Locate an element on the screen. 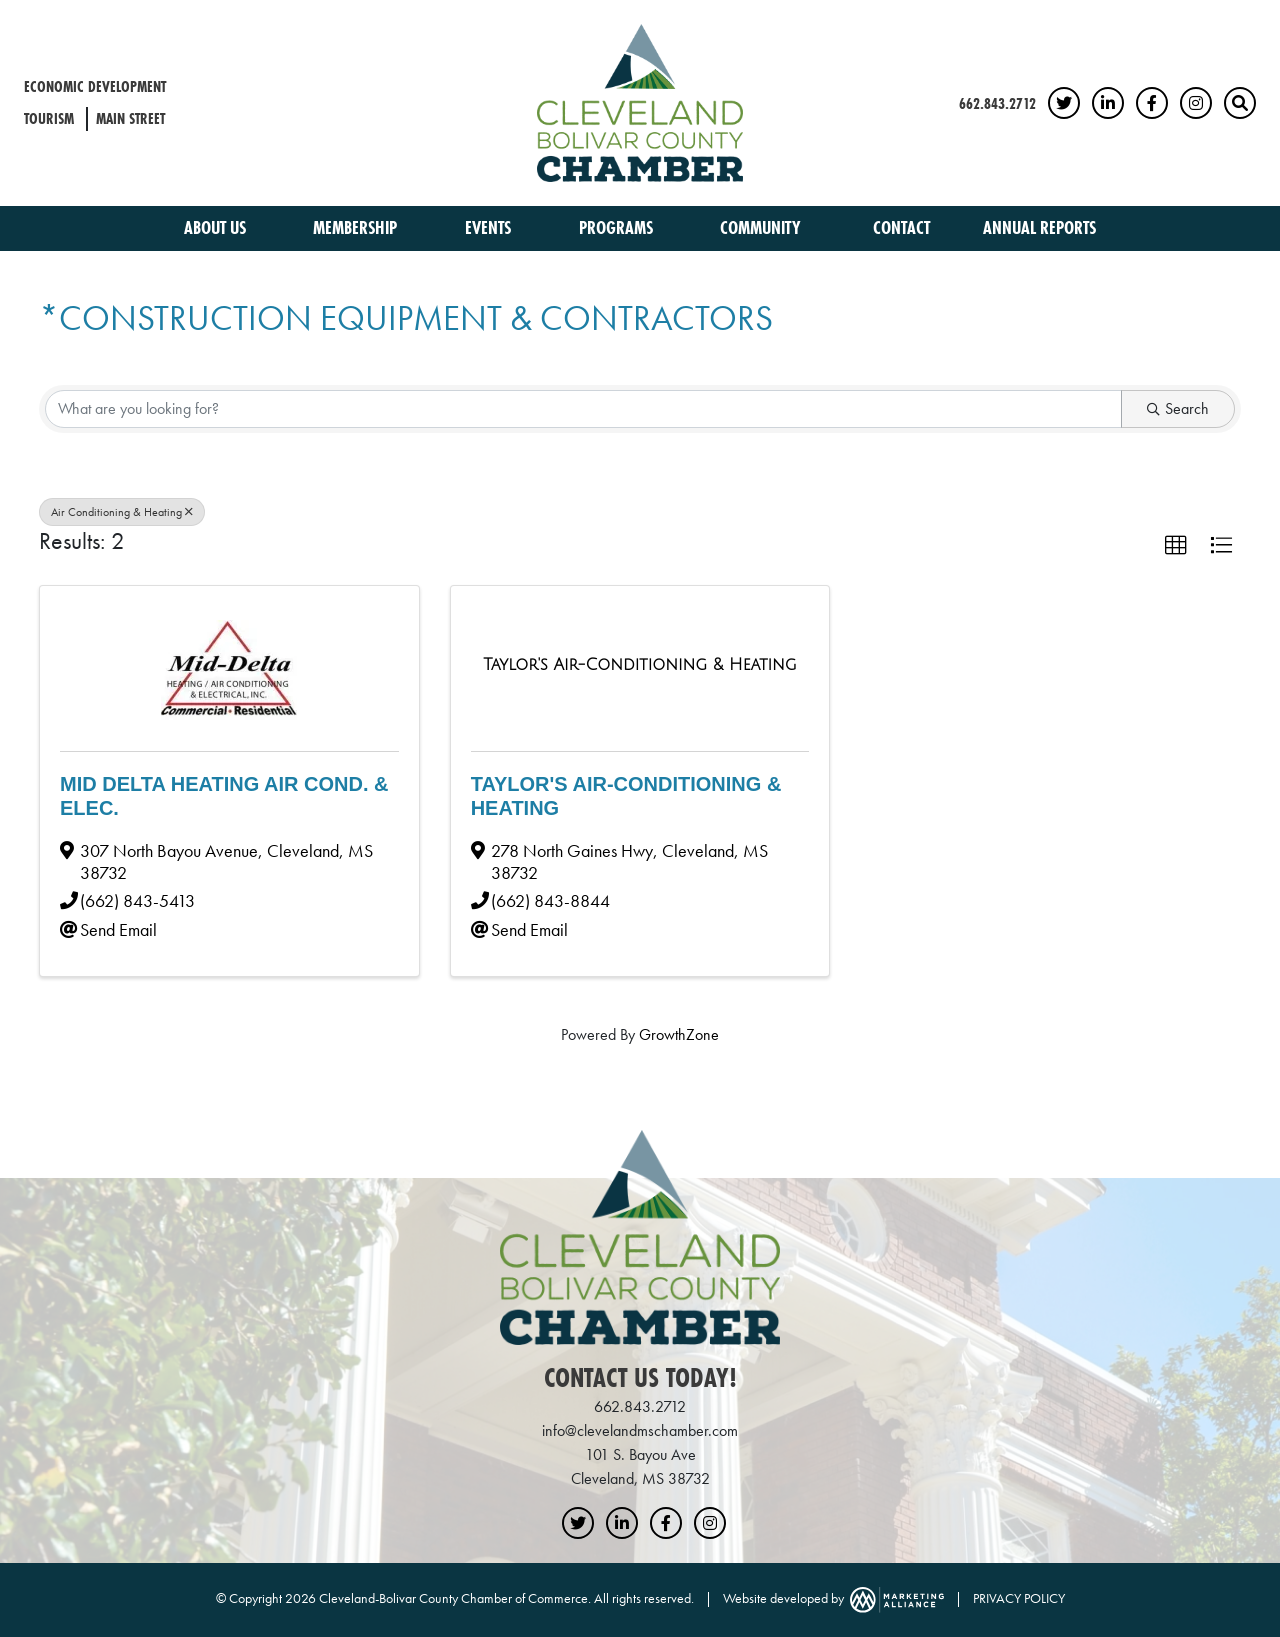 The height and width of the screenshot is (1637, 1280). Membership [button] is located at coordinates (357, 227).